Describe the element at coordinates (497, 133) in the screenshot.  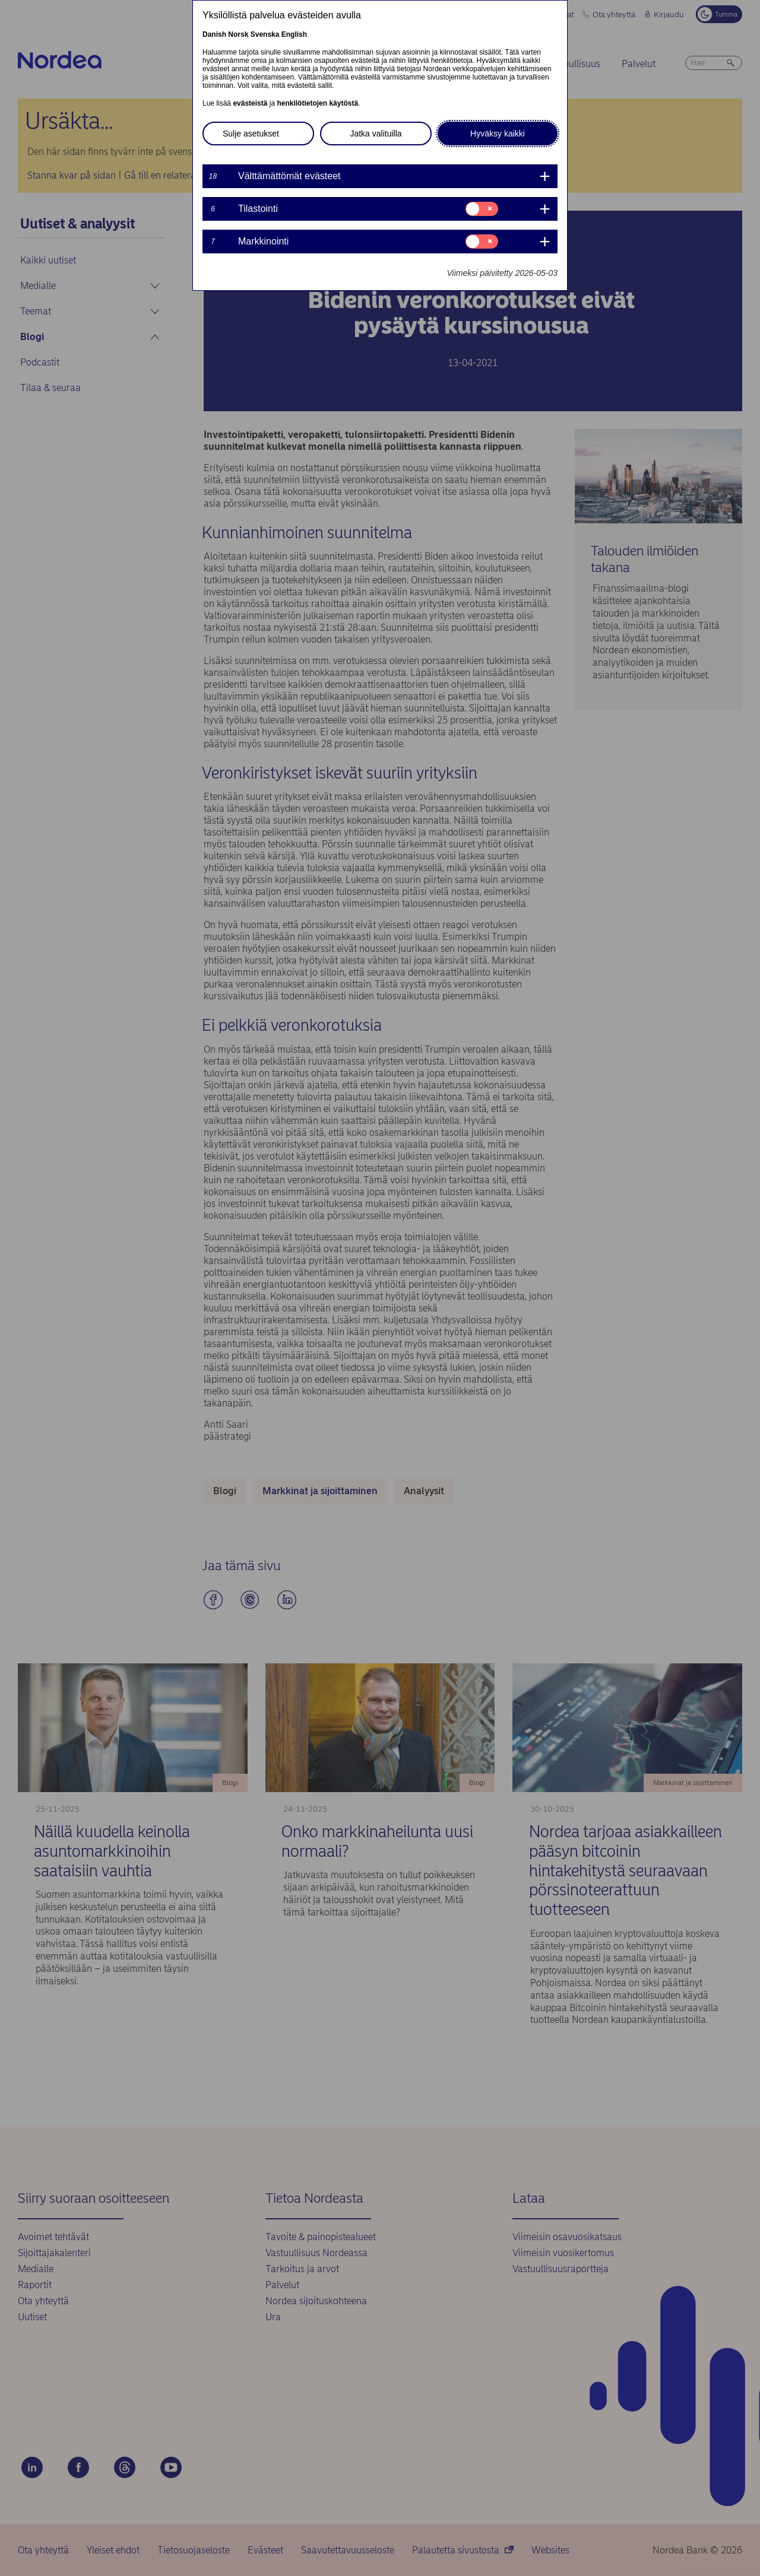
I see `Hyväksy kaikki [button]` at that location.